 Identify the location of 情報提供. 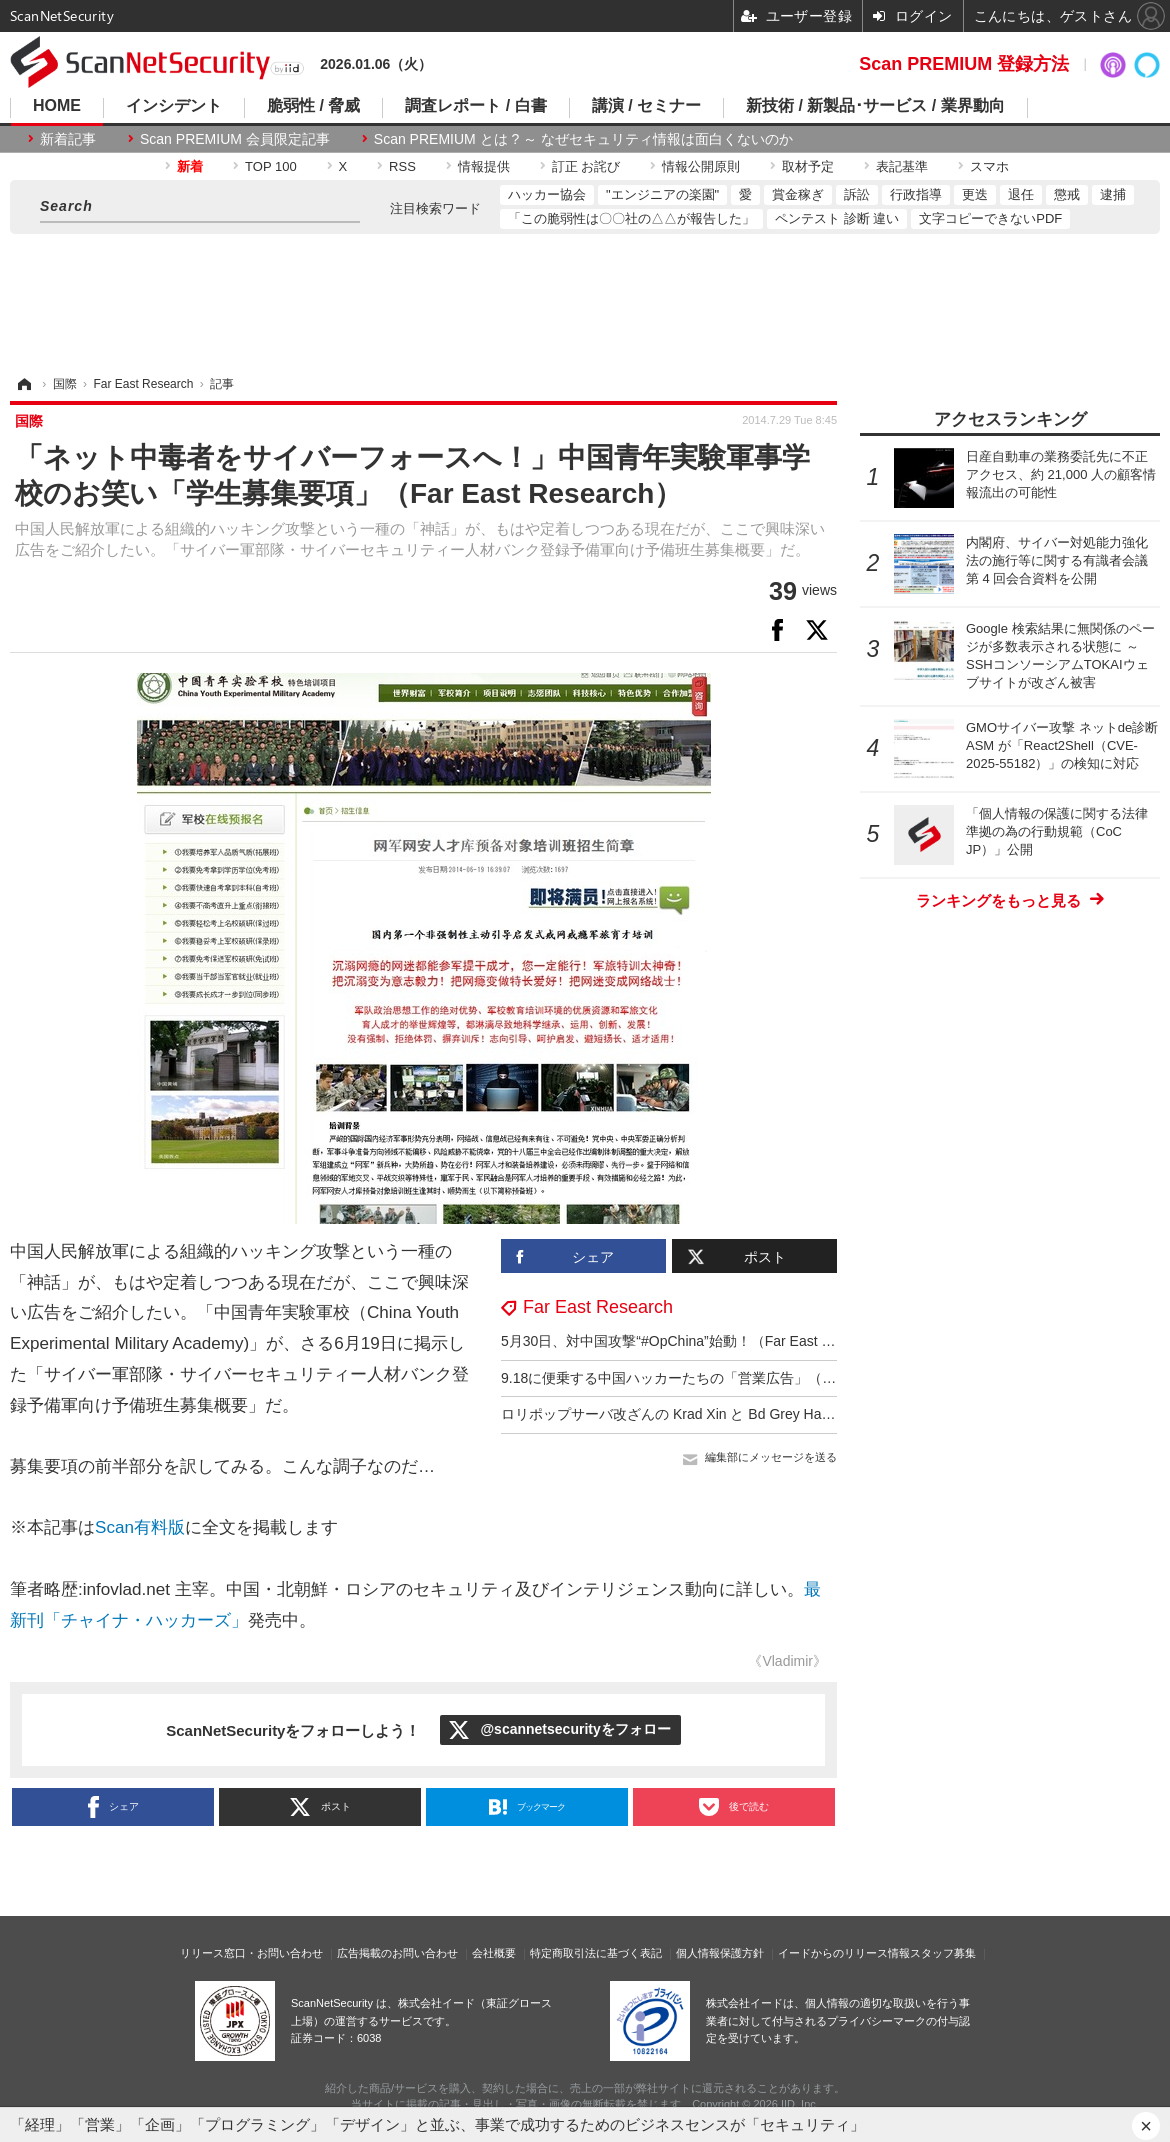
(484, 166).